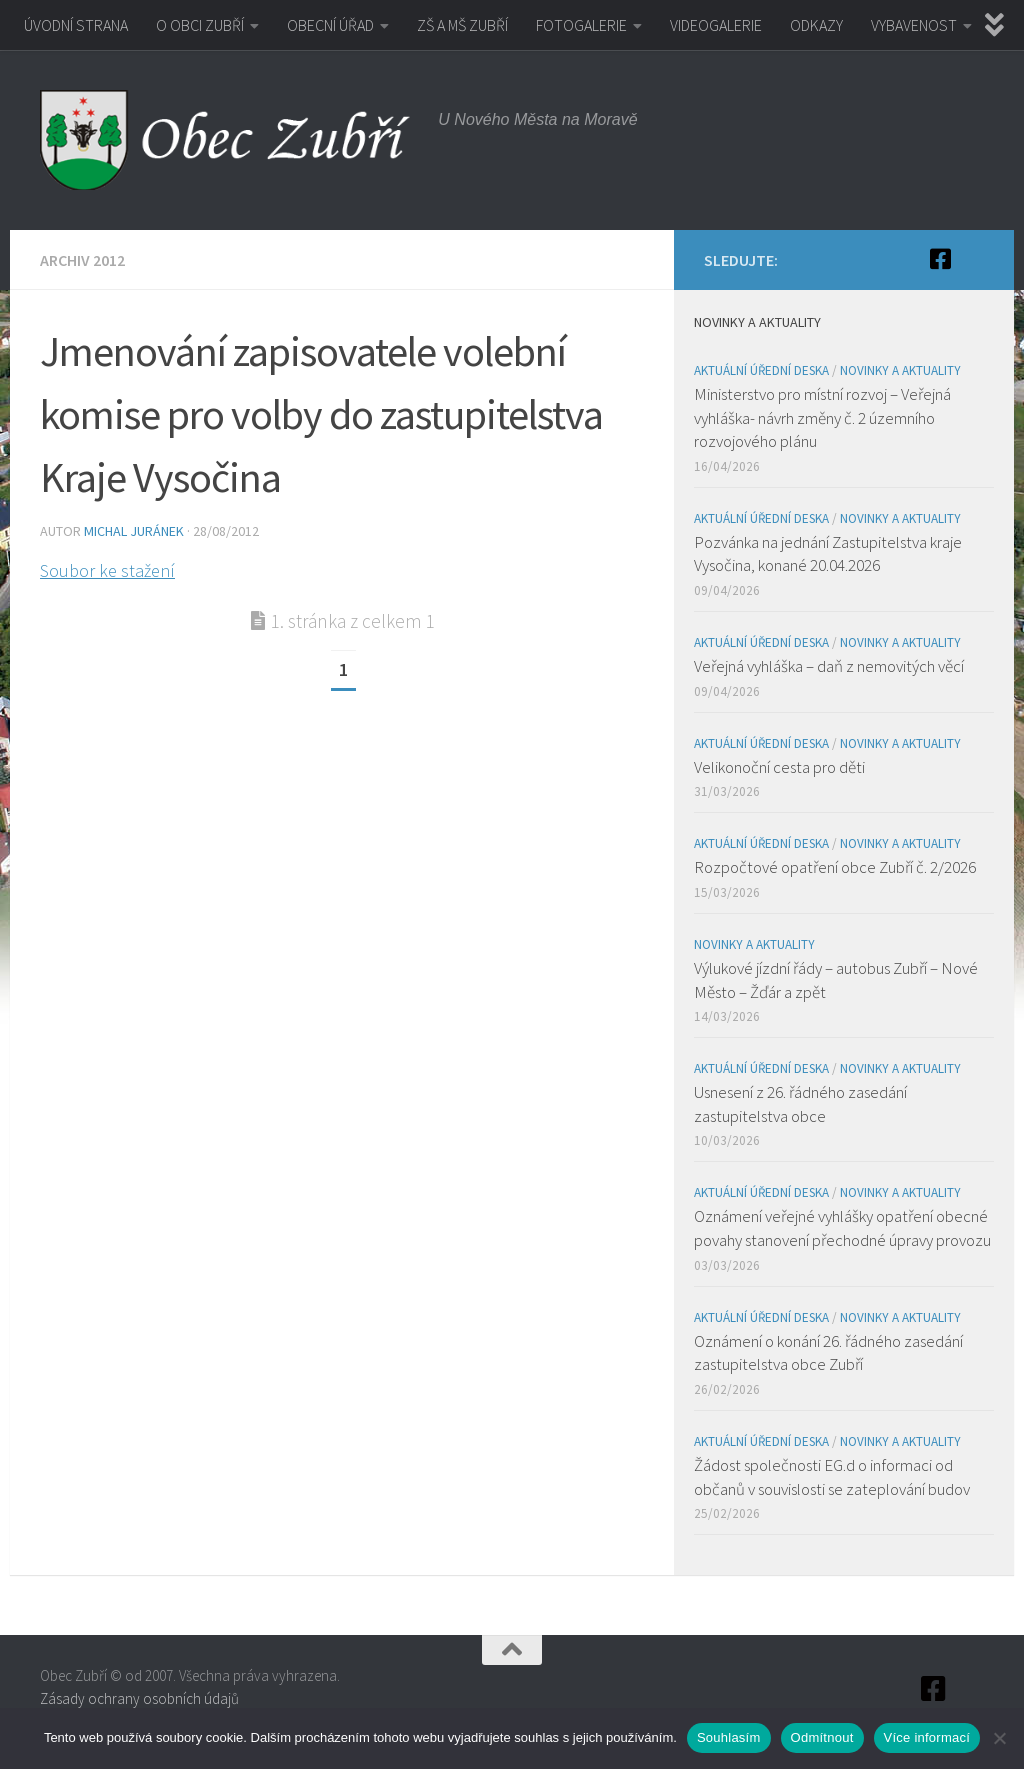  What do you see at coordinates (835, 867) in the screenshot?
I see `Rozpočtové opatření obce Zubří č. 2/2026` at bounding box center [835, 867].